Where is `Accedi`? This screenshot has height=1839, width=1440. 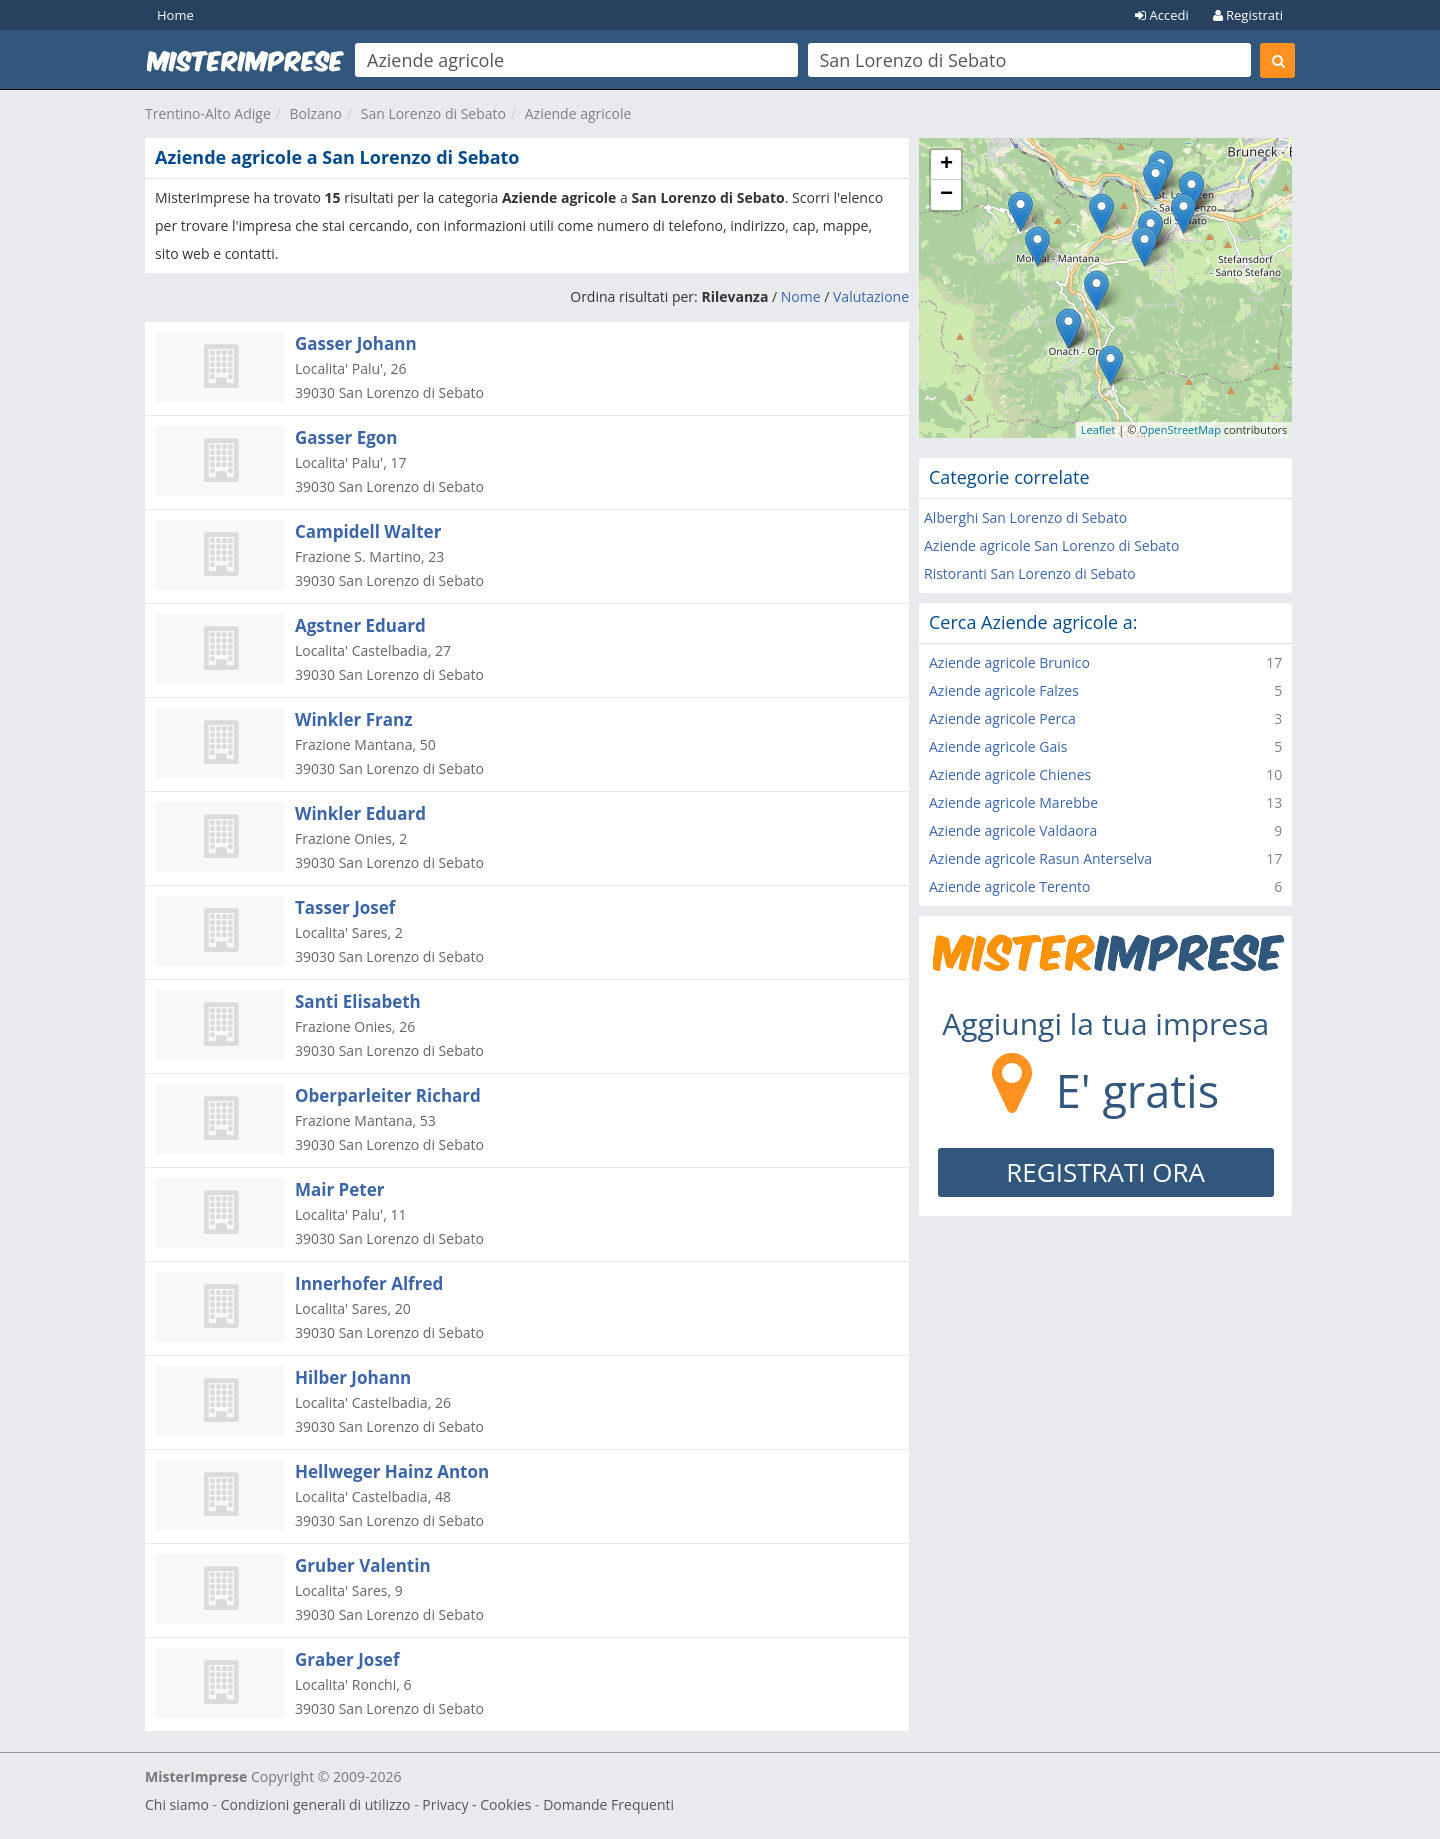 Accedi is located at coordinates (1162, 15).